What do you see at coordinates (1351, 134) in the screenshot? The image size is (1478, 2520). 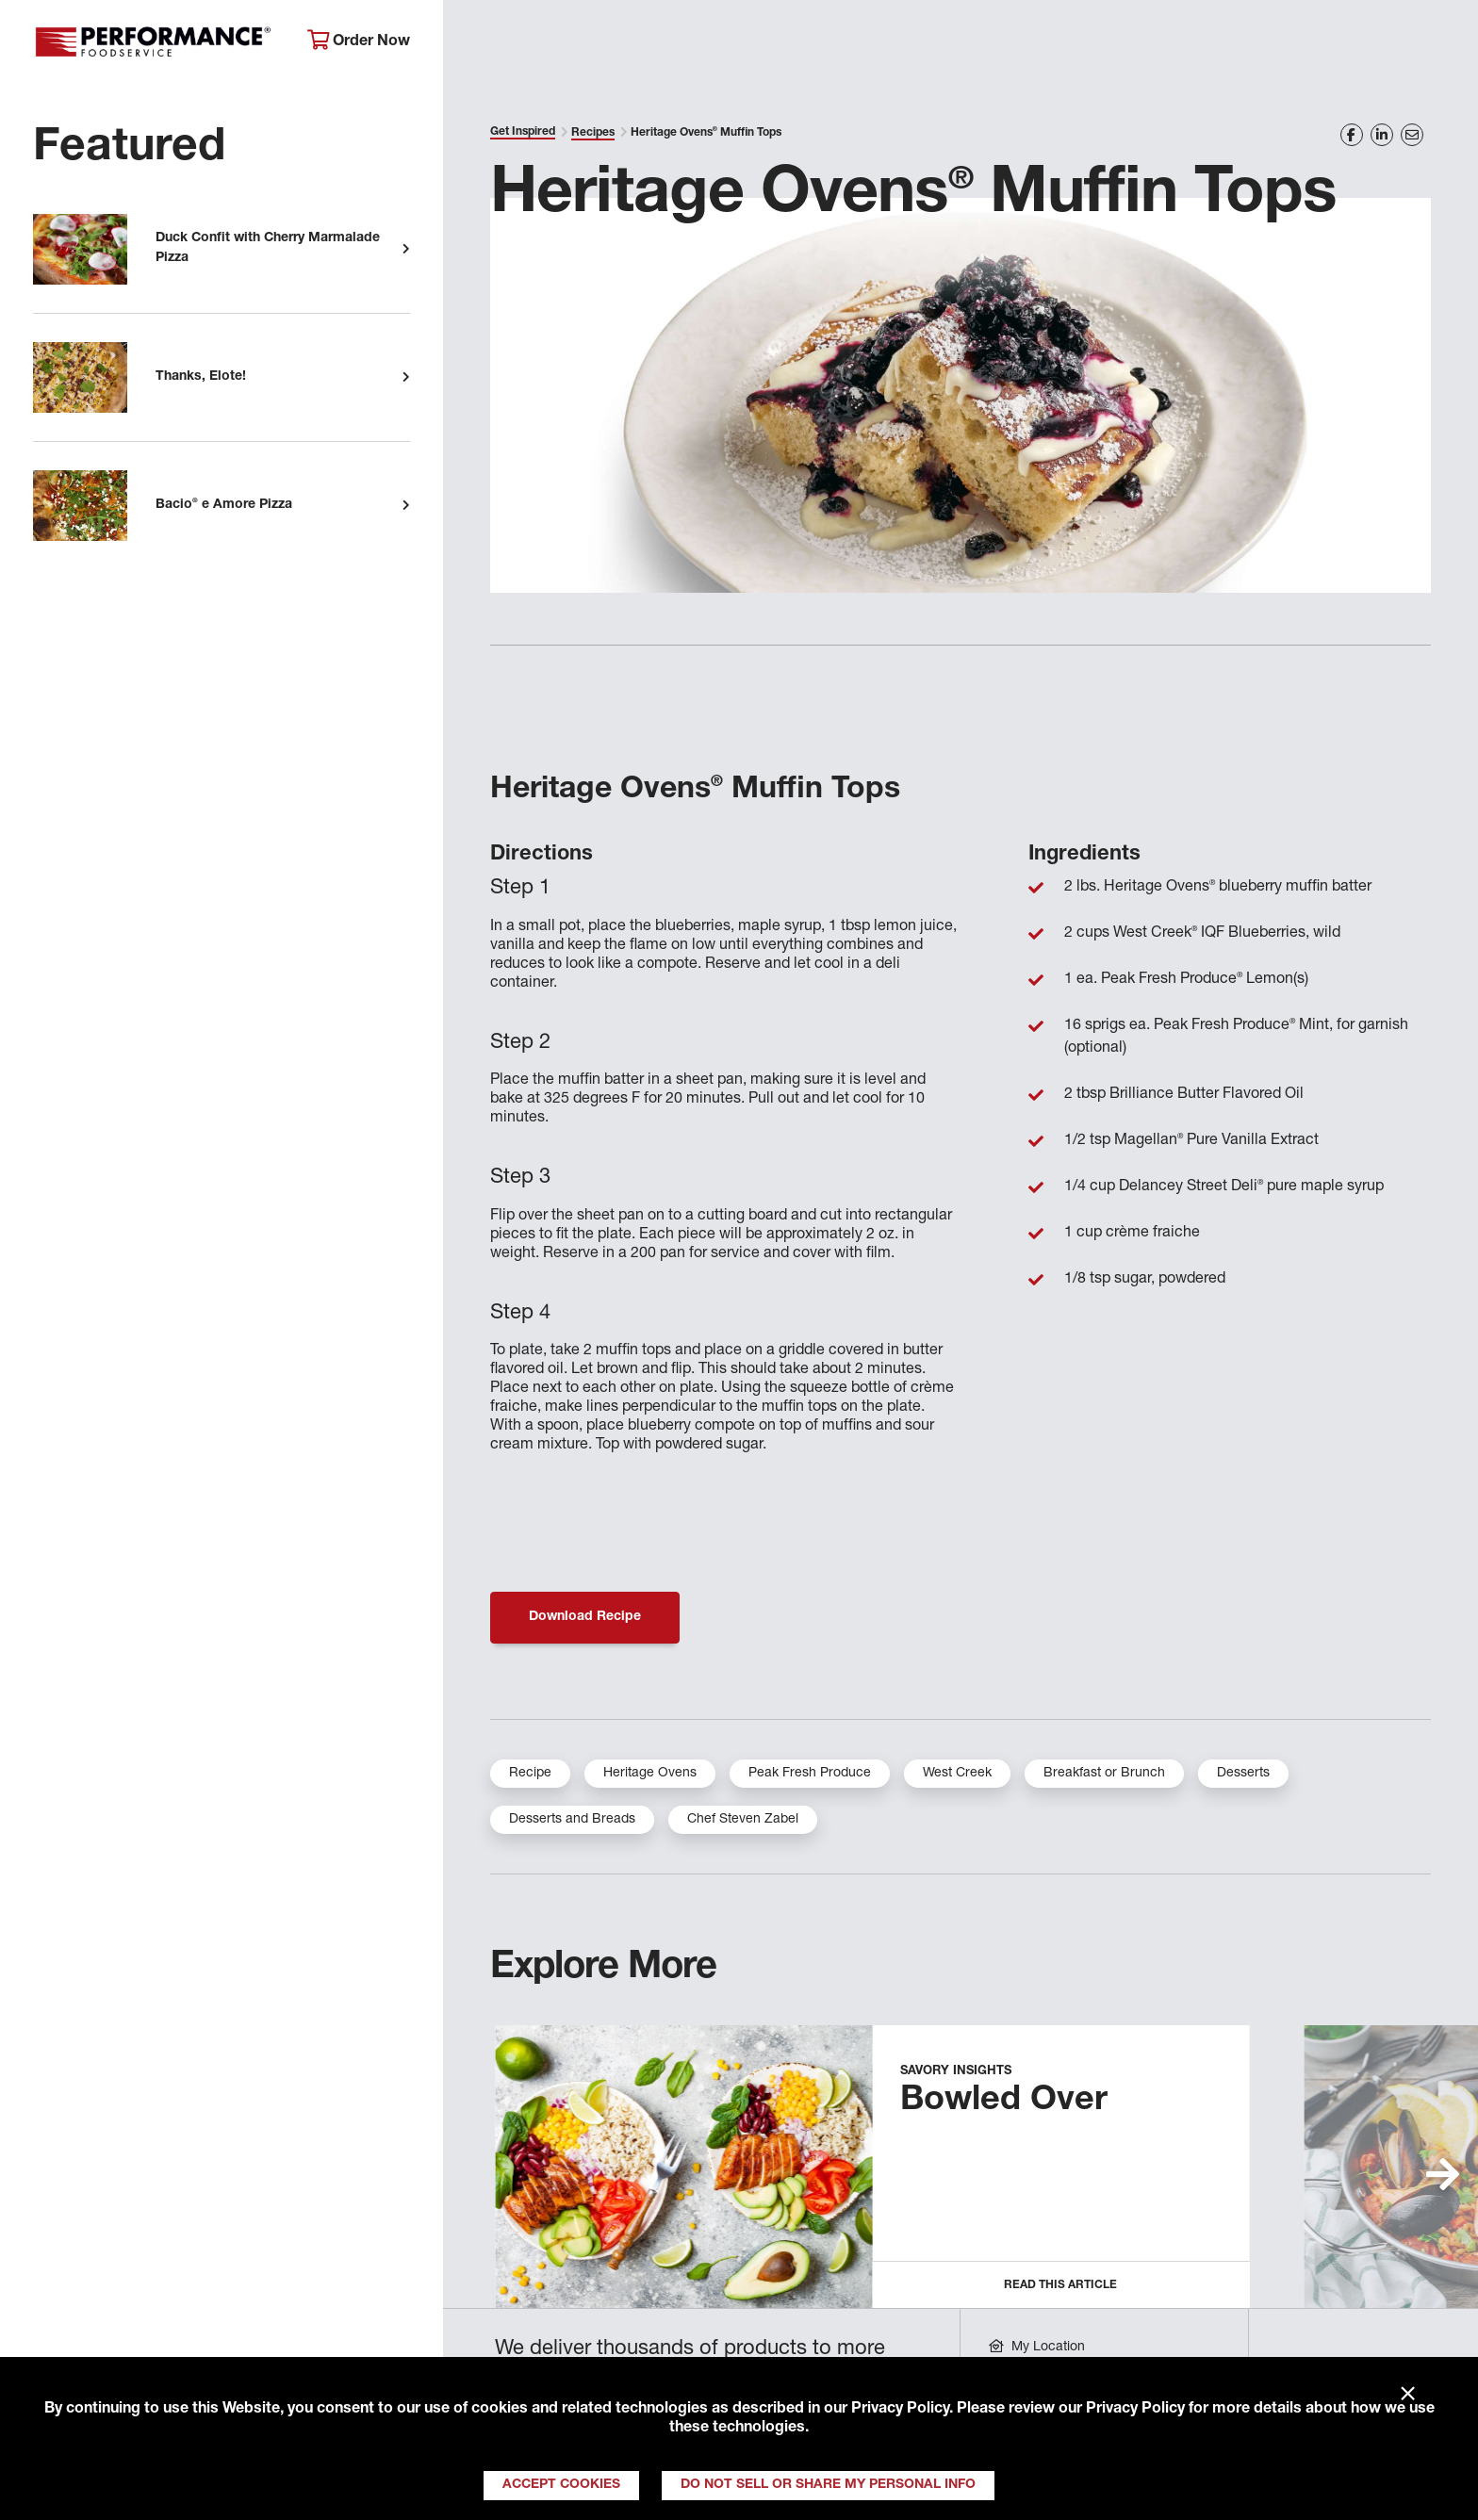 I see `[Share on Facebook]` at bounding box center [1351, 134].